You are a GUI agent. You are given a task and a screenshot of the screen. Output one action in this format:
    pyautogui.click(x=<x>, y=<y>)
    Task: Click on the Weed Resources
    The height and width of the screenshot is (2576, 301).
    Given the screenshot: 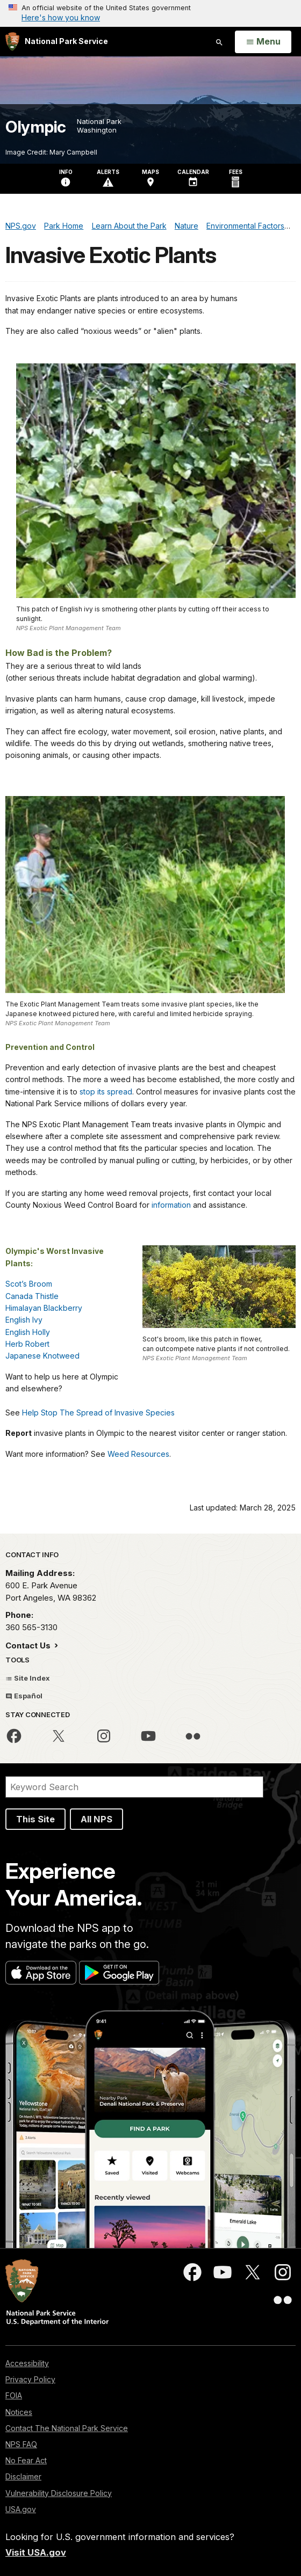 What is the action you would take?
    pyautogui.click(x=138, y=1453)
    